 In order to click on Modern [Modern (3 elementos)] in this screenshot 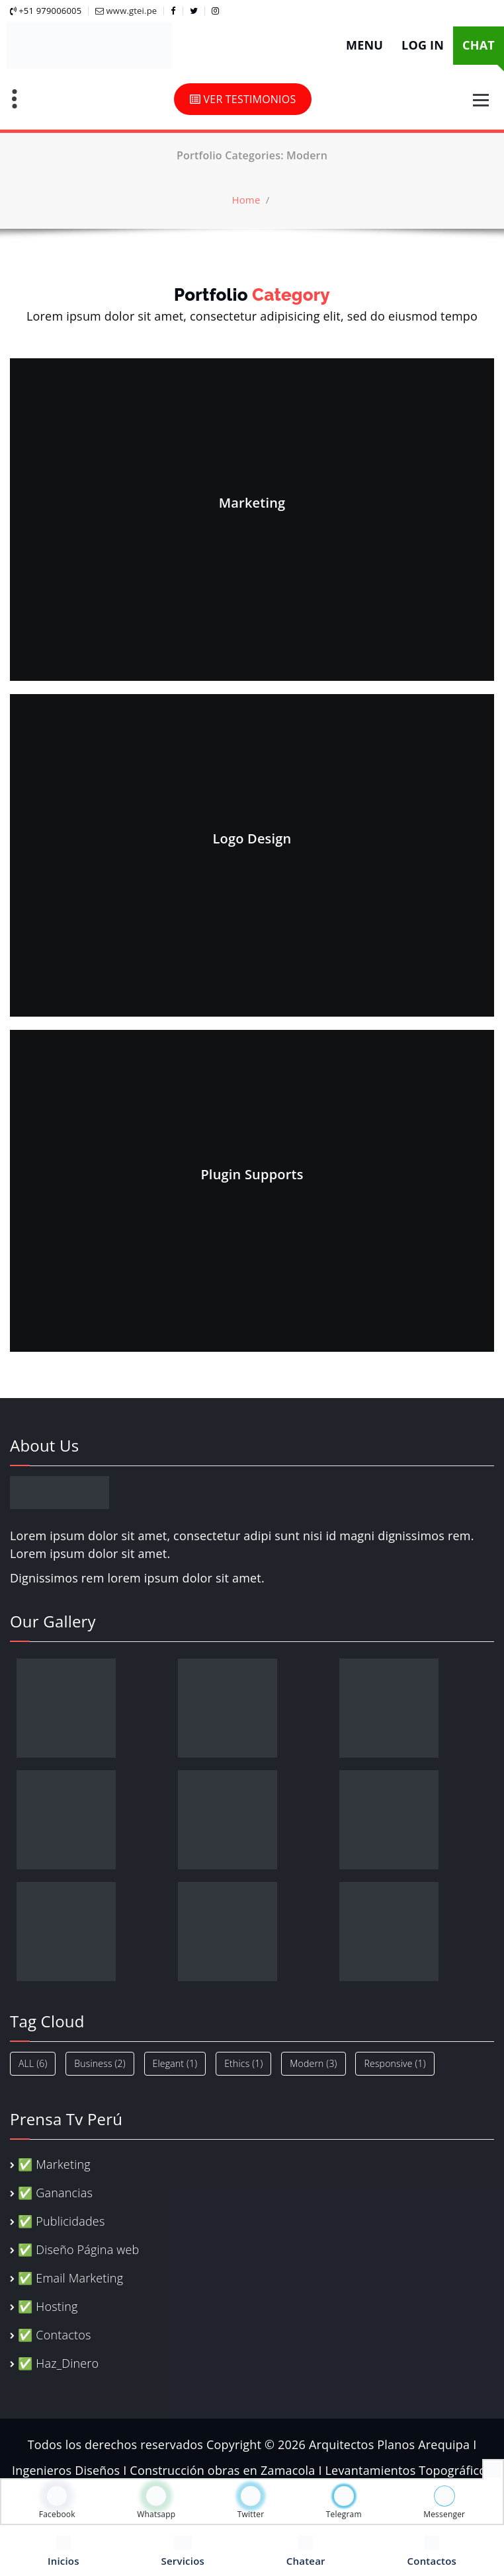, I will do `click(313, 2063)`.